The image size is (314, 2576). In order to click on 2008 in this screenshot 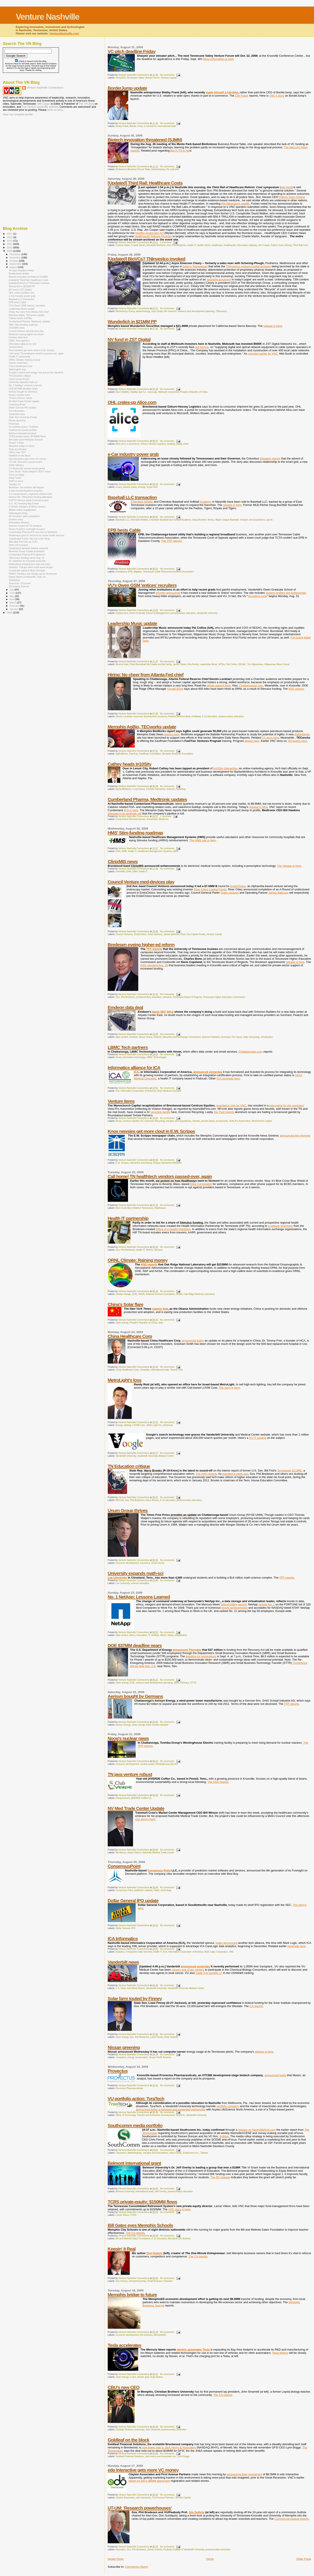, I will do `click(10, 612)`.